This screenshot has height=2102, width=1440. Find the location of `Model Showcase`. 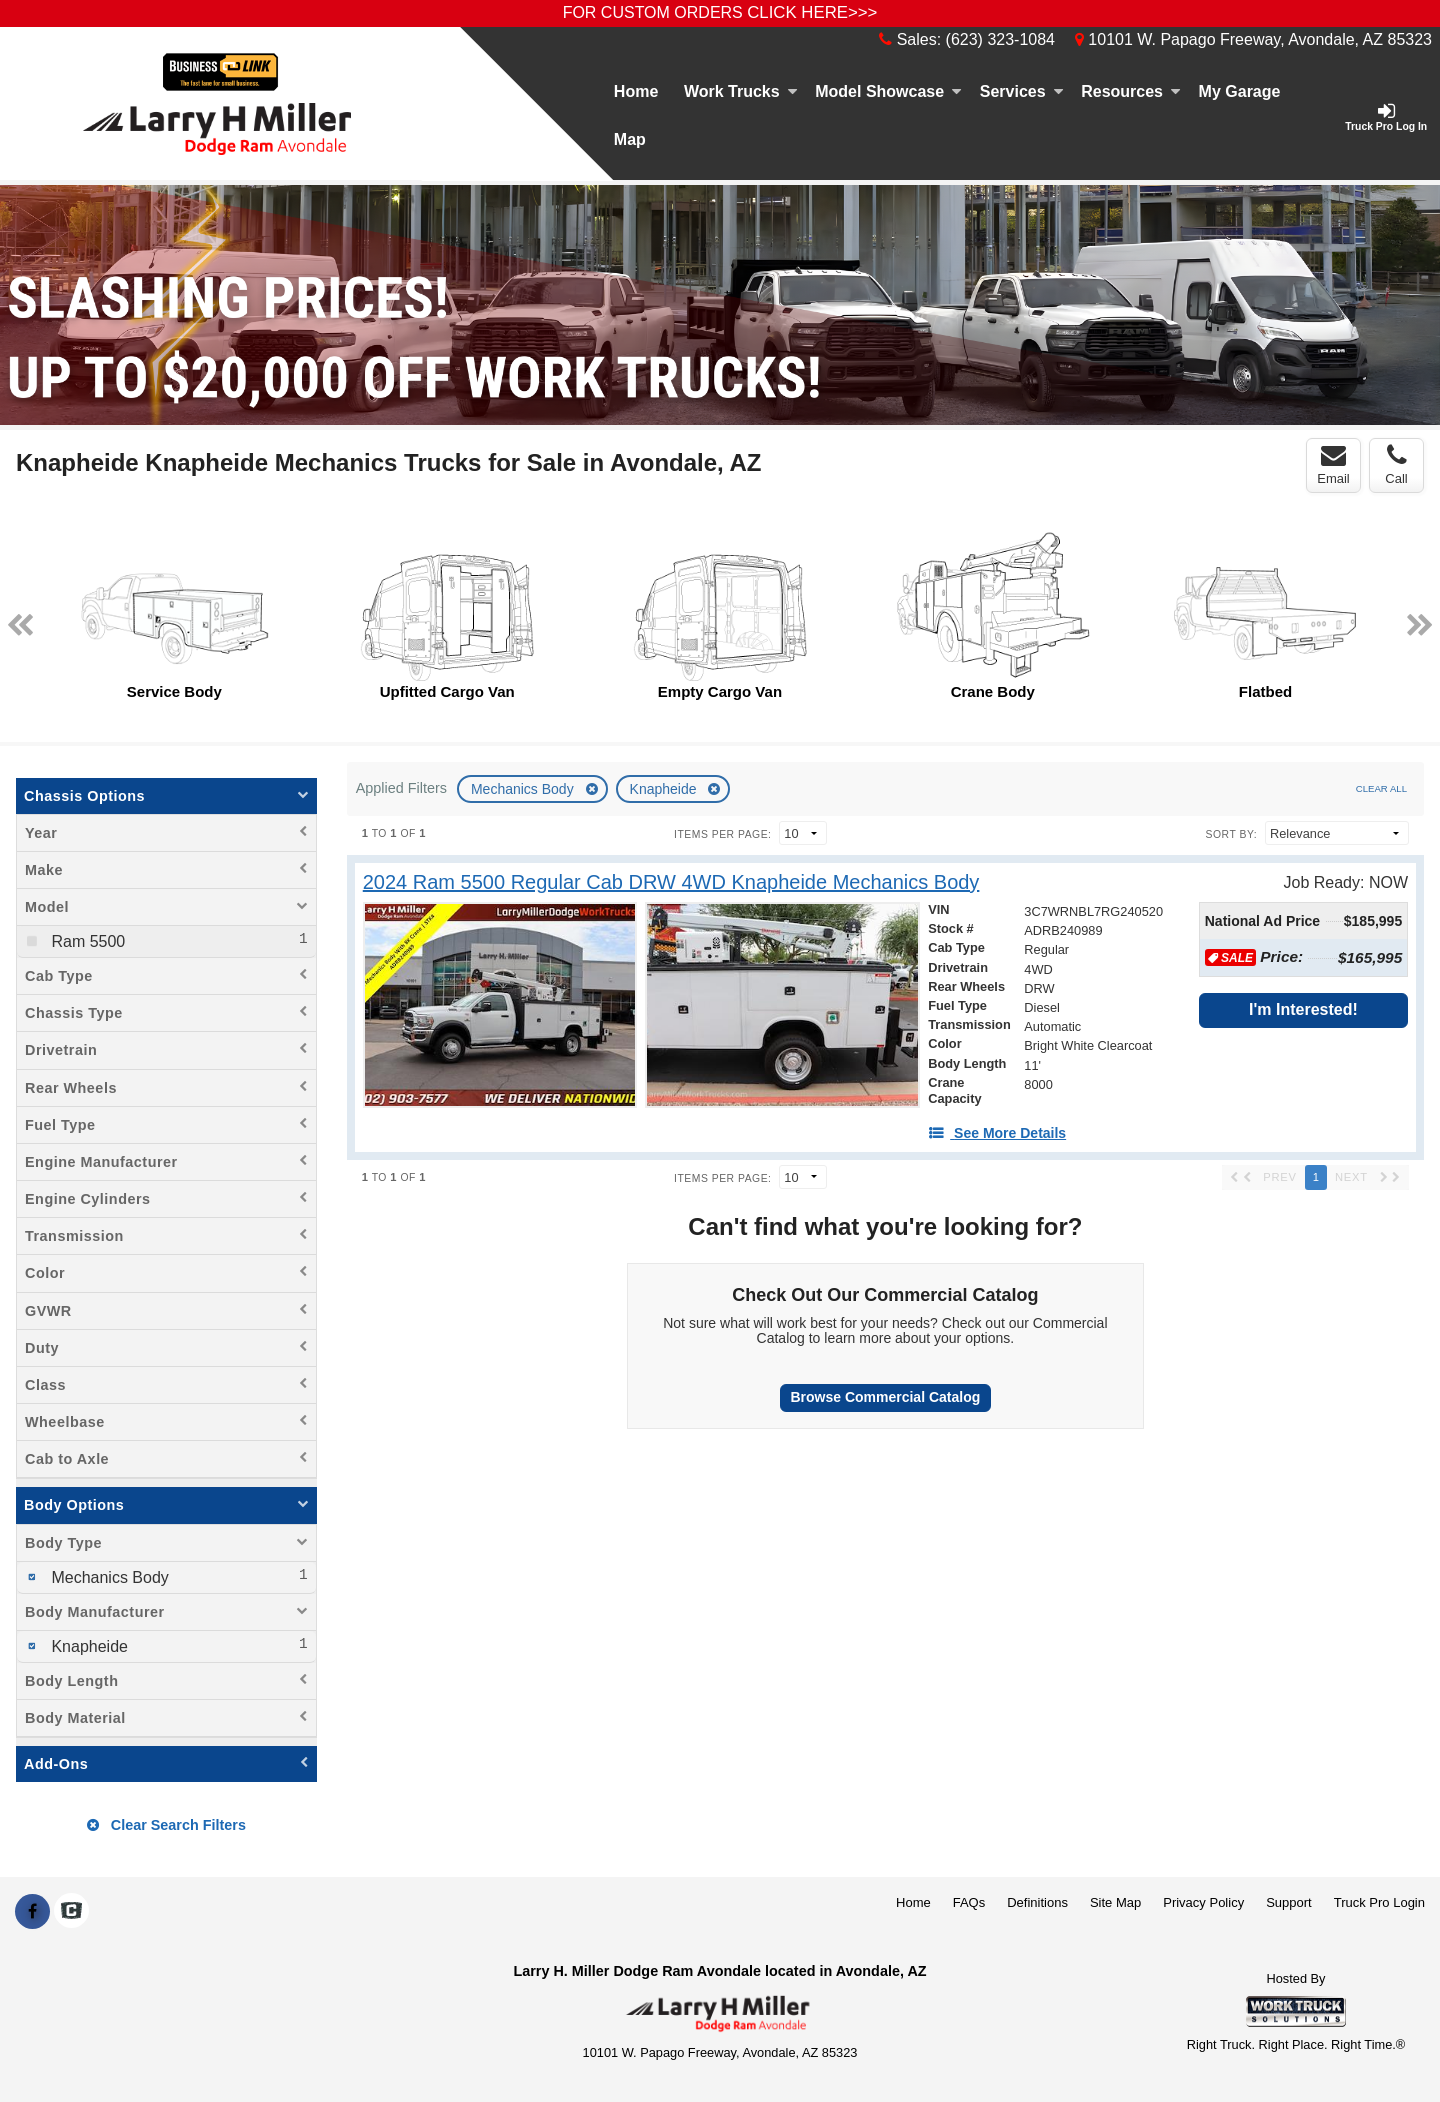

Model Showcase is located at coordinates (888, 91).